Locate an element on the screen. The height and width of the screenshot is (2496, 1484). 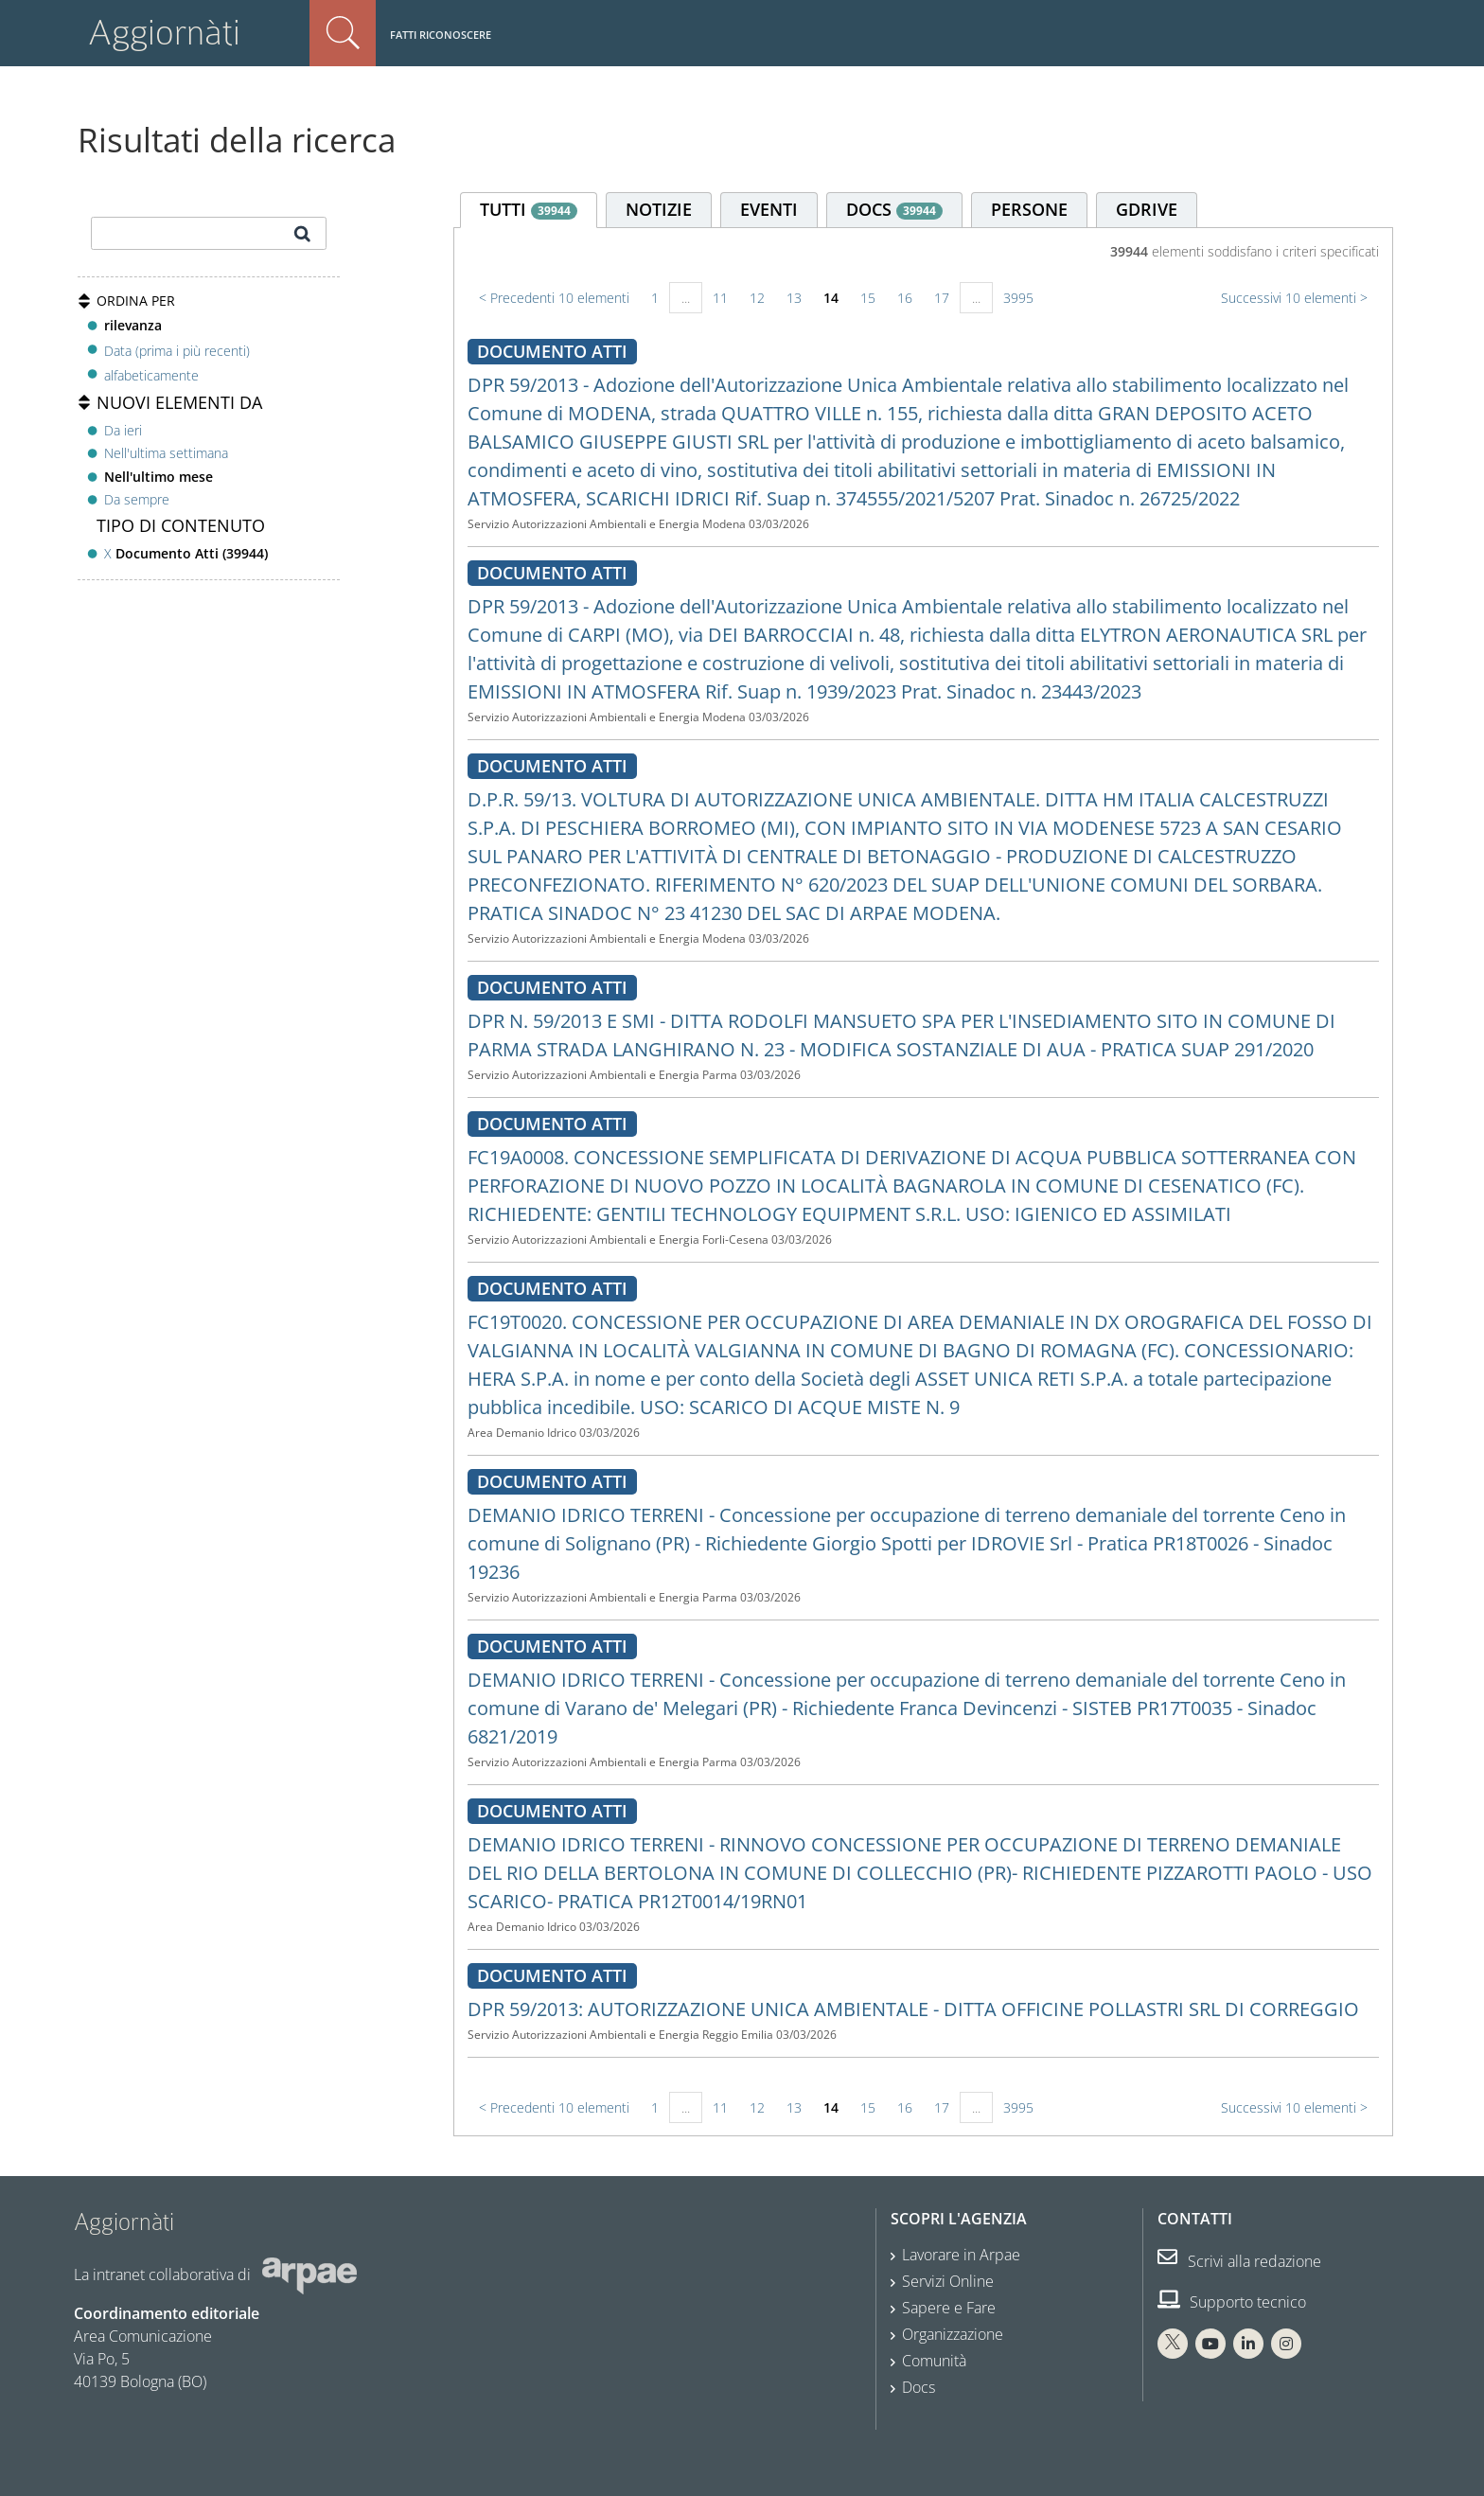
Nell'ultima settimana is located at coordinates (166, 453).